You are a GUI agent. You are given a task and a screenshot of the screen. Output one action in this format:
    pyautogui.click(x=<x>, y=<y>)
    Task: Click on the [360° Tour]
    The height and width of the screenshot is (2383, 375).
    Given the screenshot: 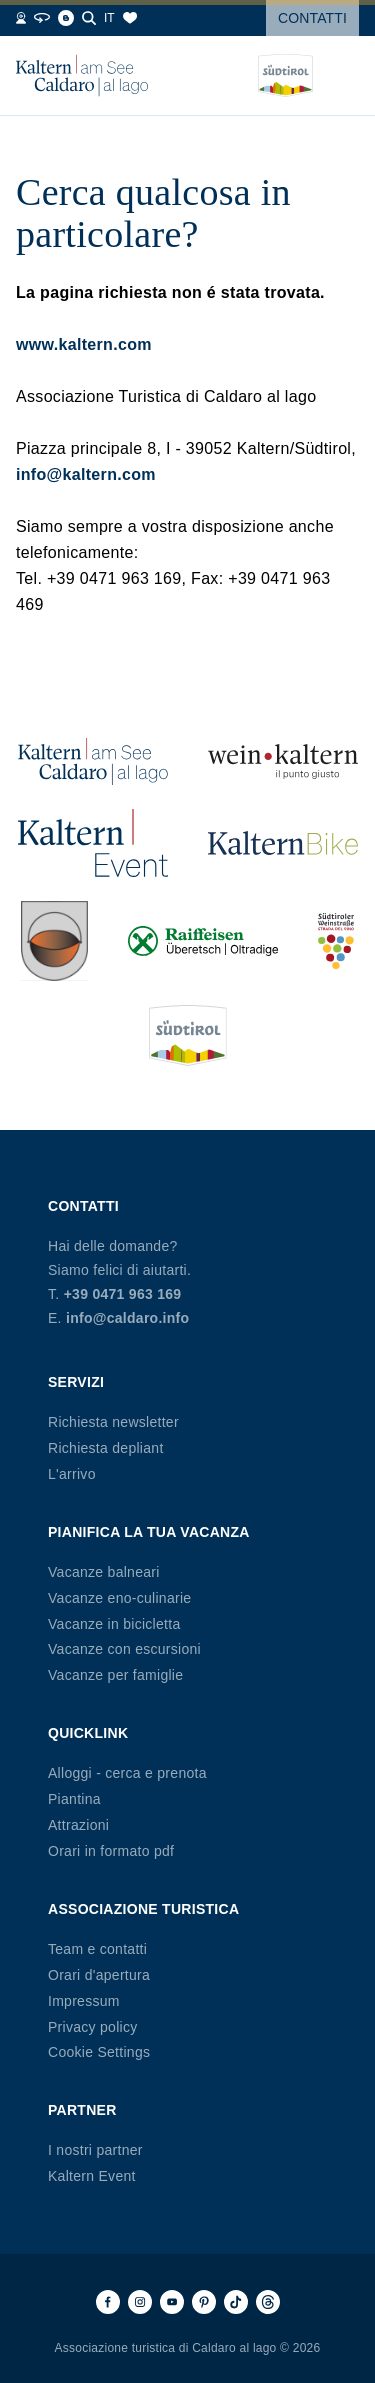 What is the action you would take?
    pyautogui.click(x=42, y=18)
    